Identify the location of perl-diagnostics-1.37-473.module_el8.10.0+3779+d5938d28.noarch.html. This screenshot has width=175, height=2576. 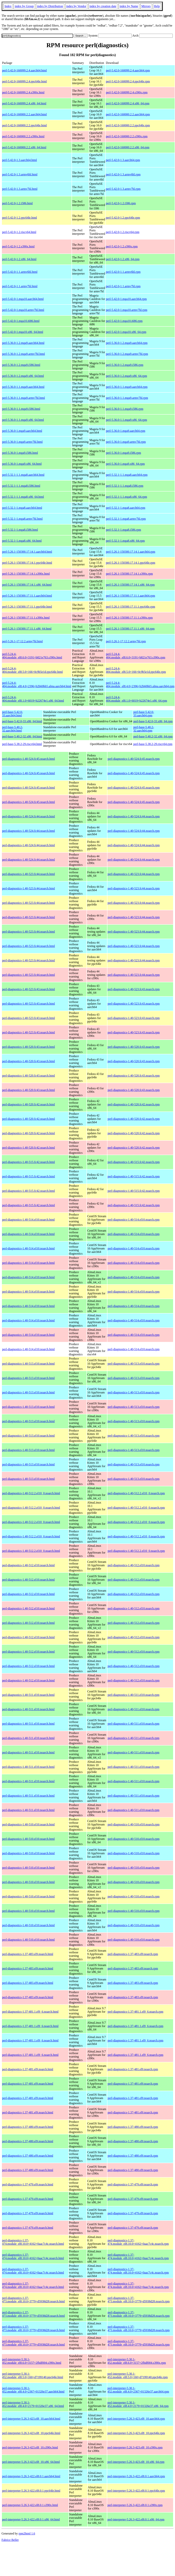
(33, 2299).